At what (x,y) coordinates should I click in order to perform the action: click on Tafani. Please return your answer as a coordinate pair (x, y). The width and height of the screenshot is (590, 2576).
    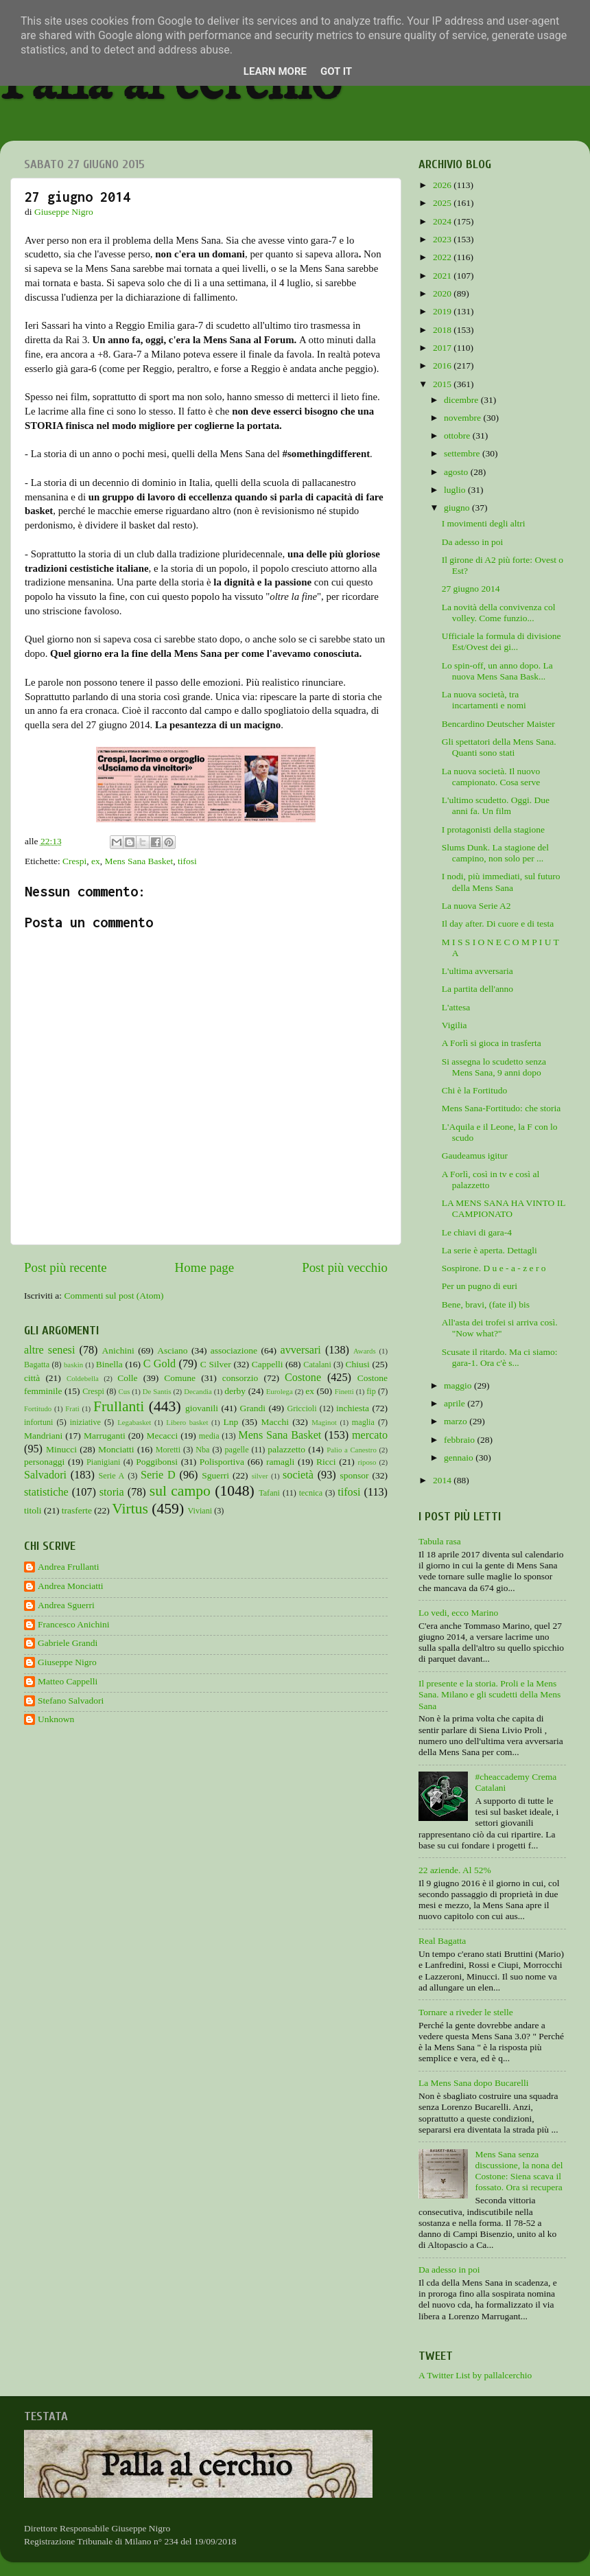
    Looking at the image, I should click on (269, 1493).